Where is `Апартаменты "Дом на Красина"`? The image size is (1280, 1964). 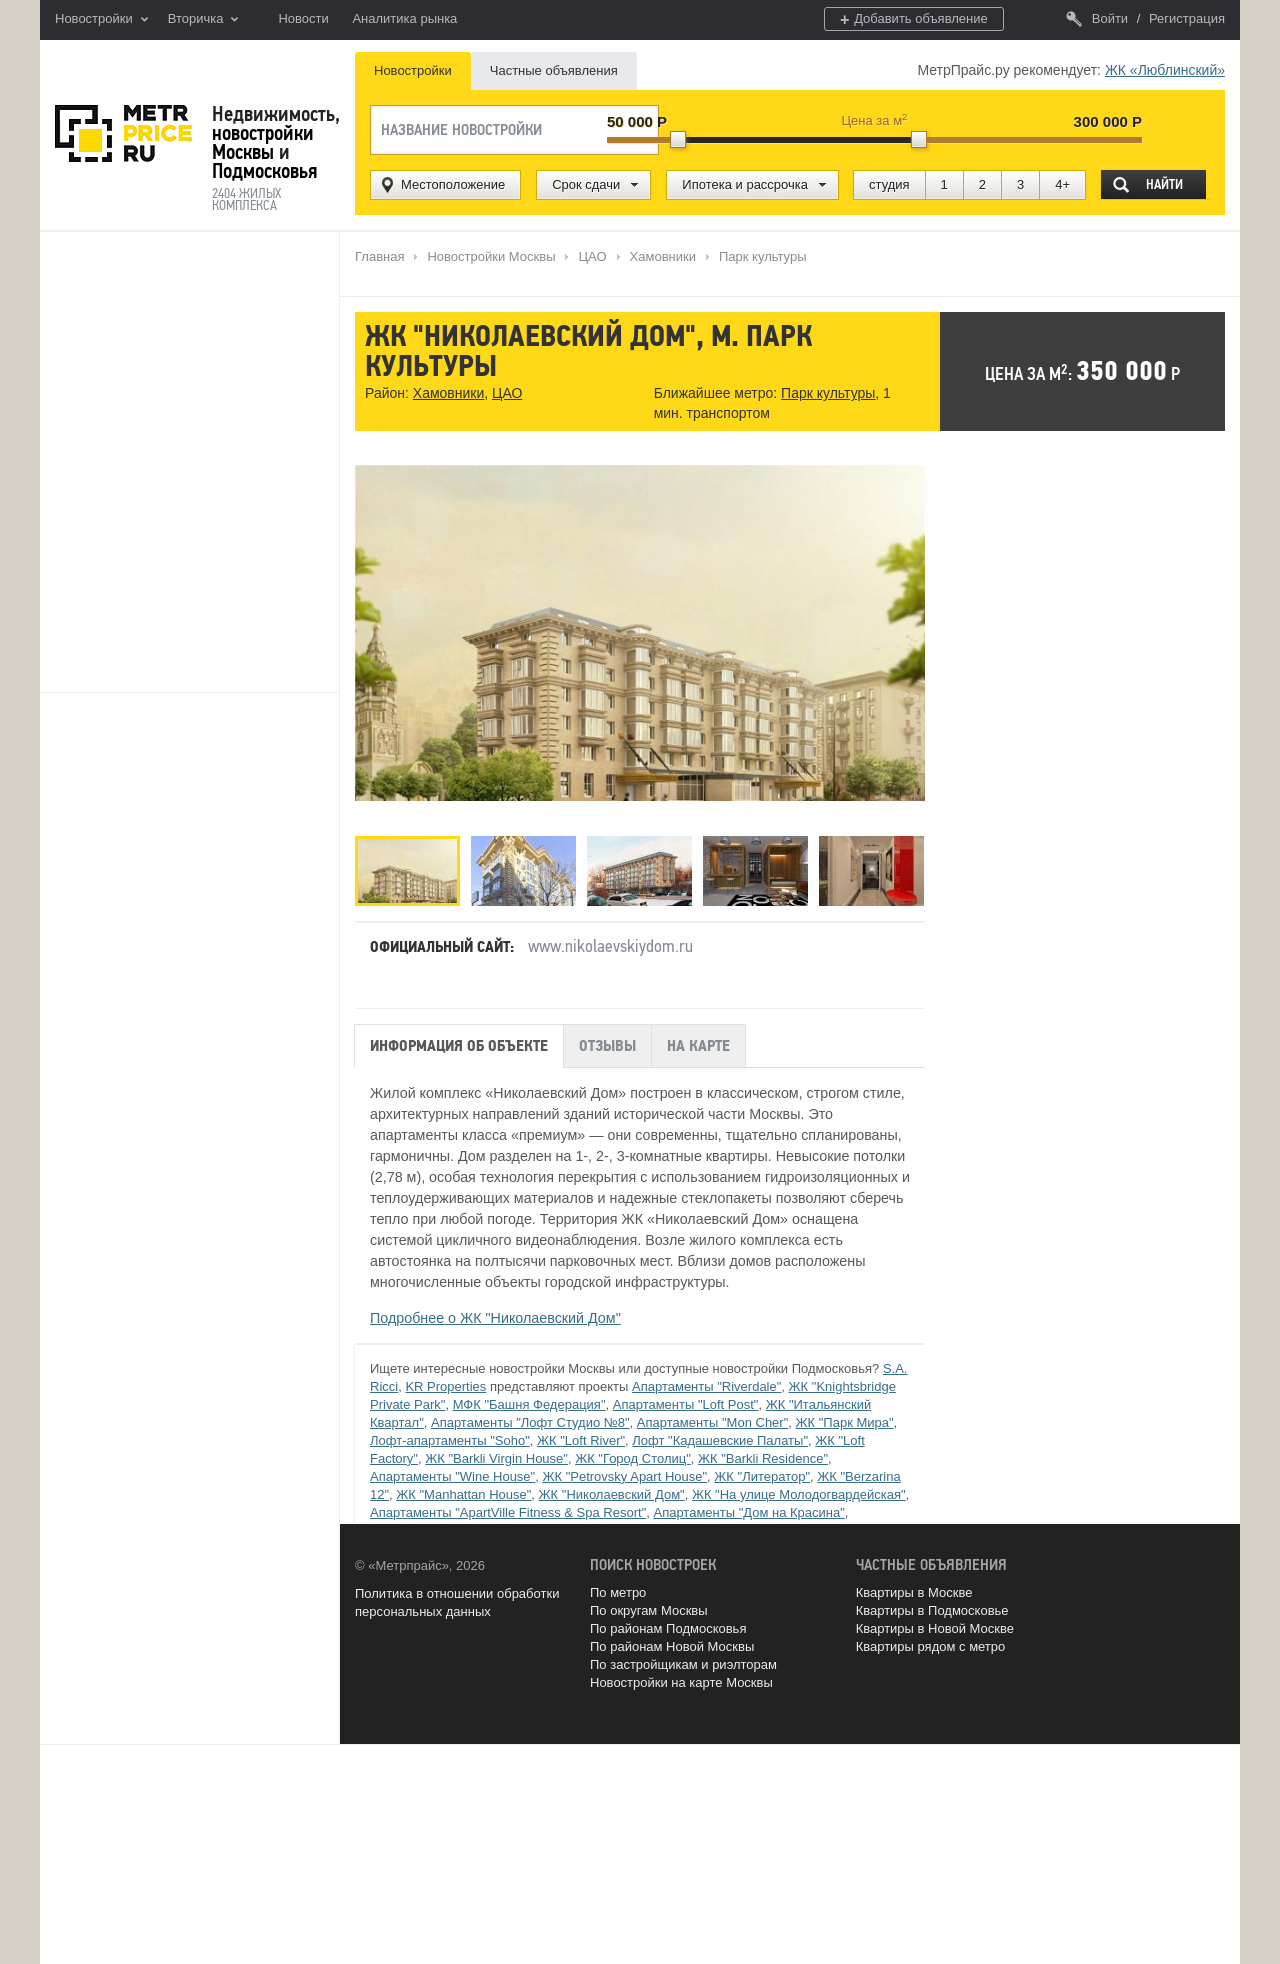 Апартаменты "Дом на Красина" is located at coordinates (748, 1512).